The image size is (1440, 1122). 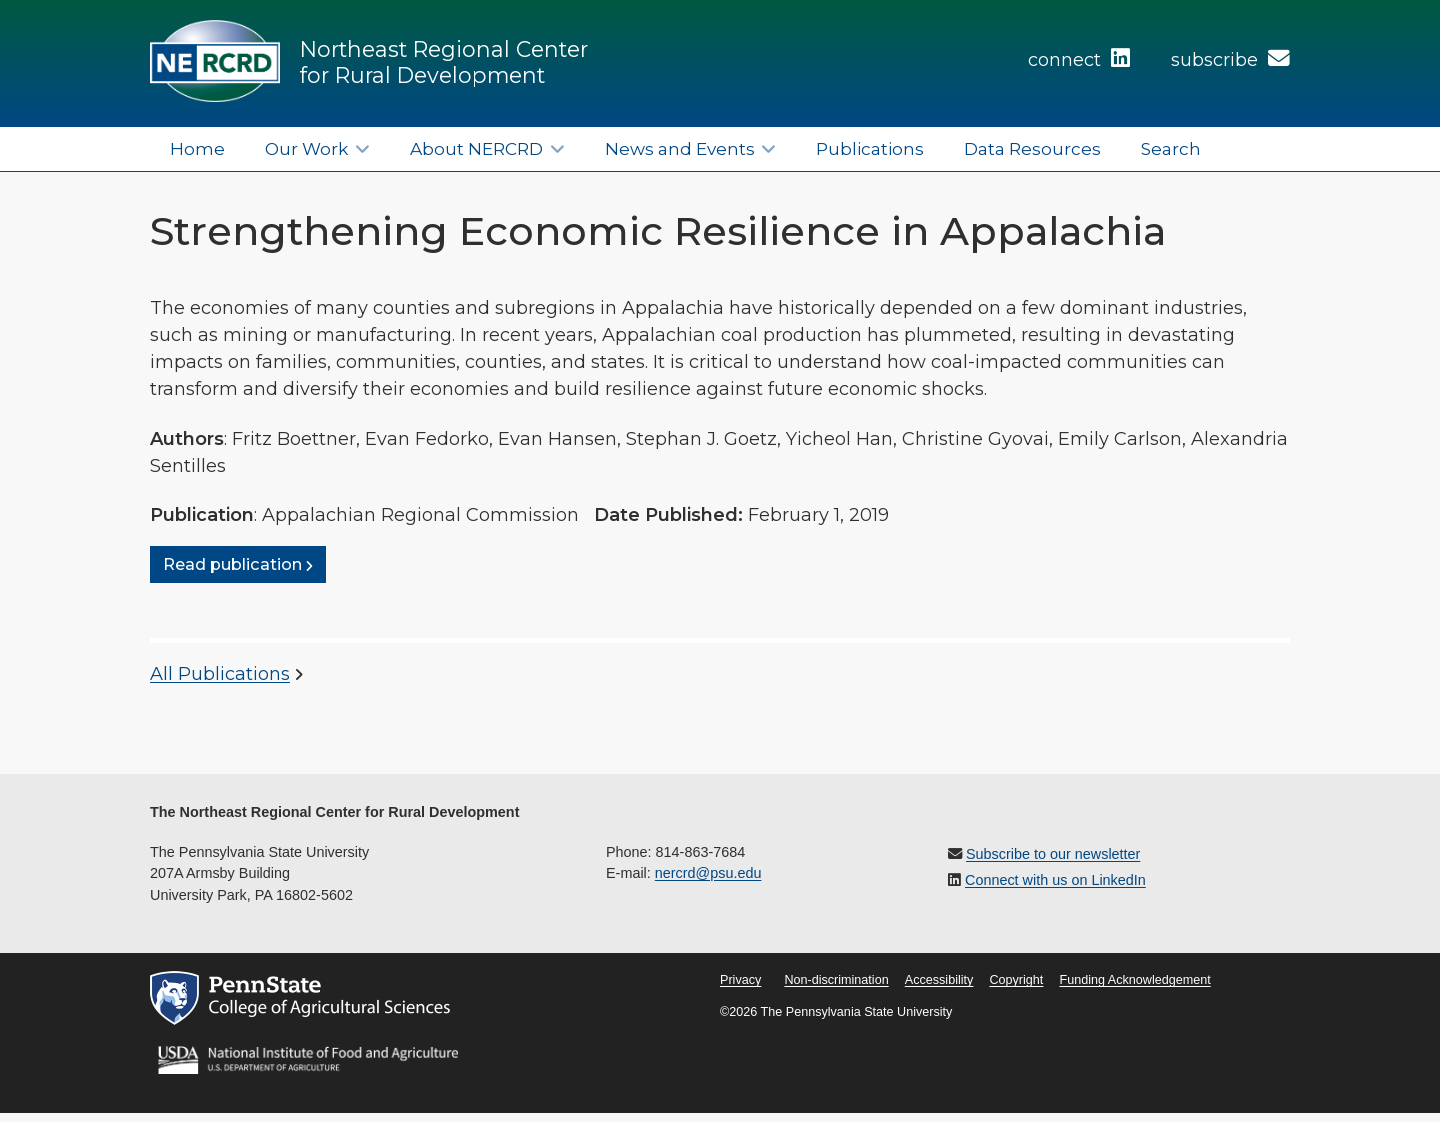 What do you see at coordinates (939, 980) in the screenshot?
I see `Accessibility` at bounding box center [939, 980].